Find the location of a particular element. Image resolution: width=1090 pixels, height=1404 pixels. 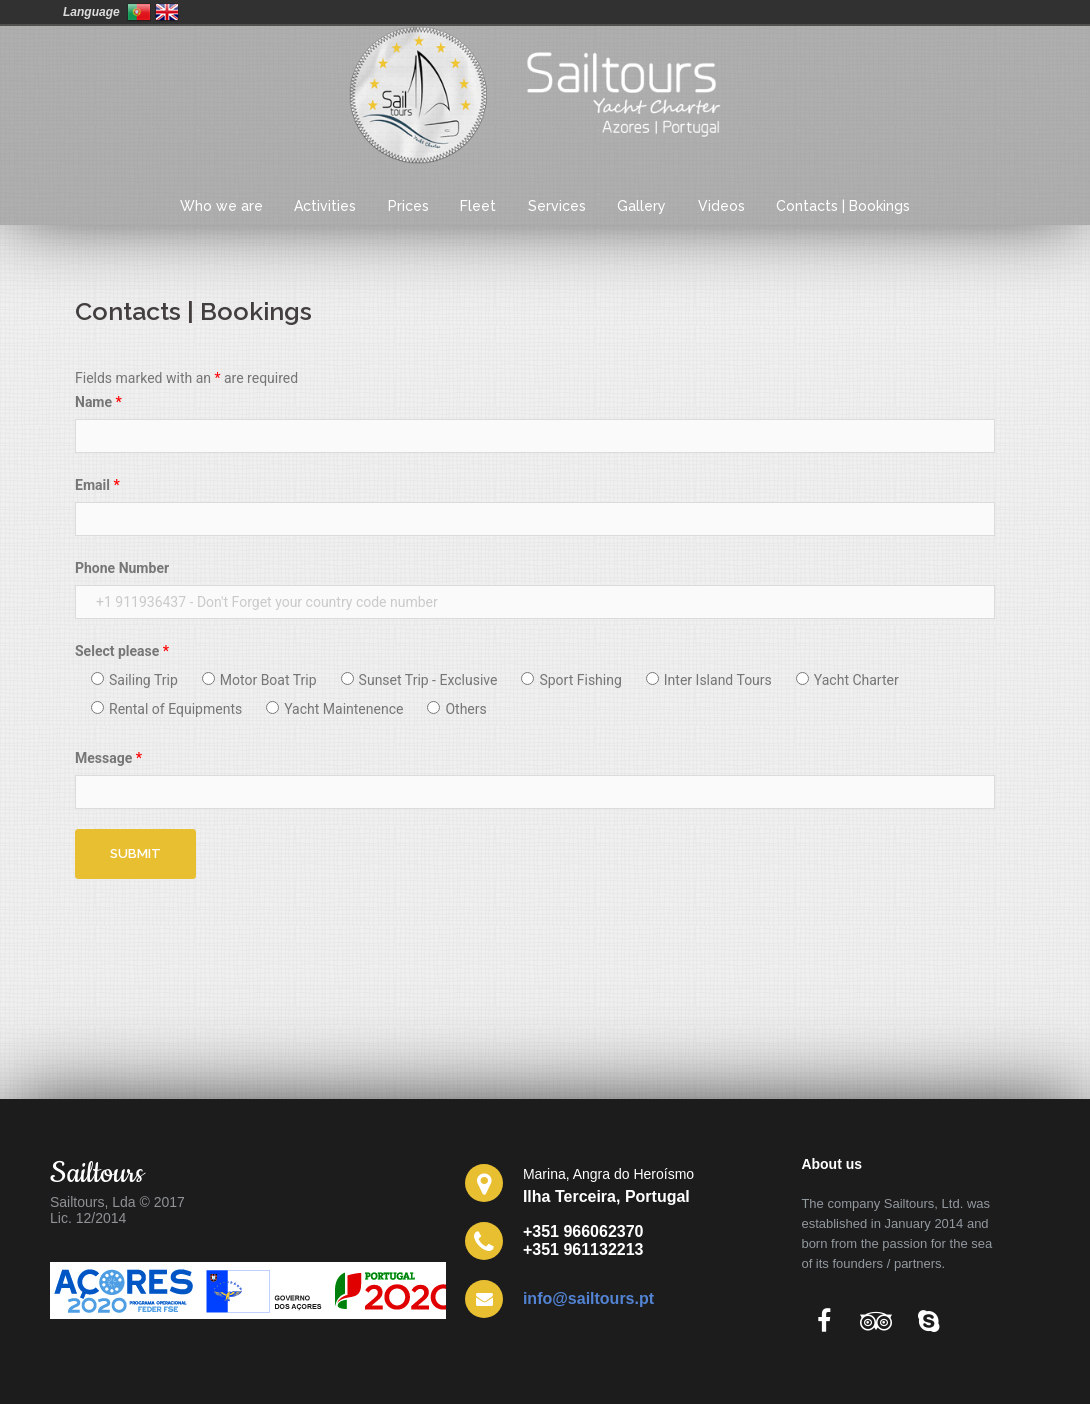

Select please is located at coordinates (122, 651).